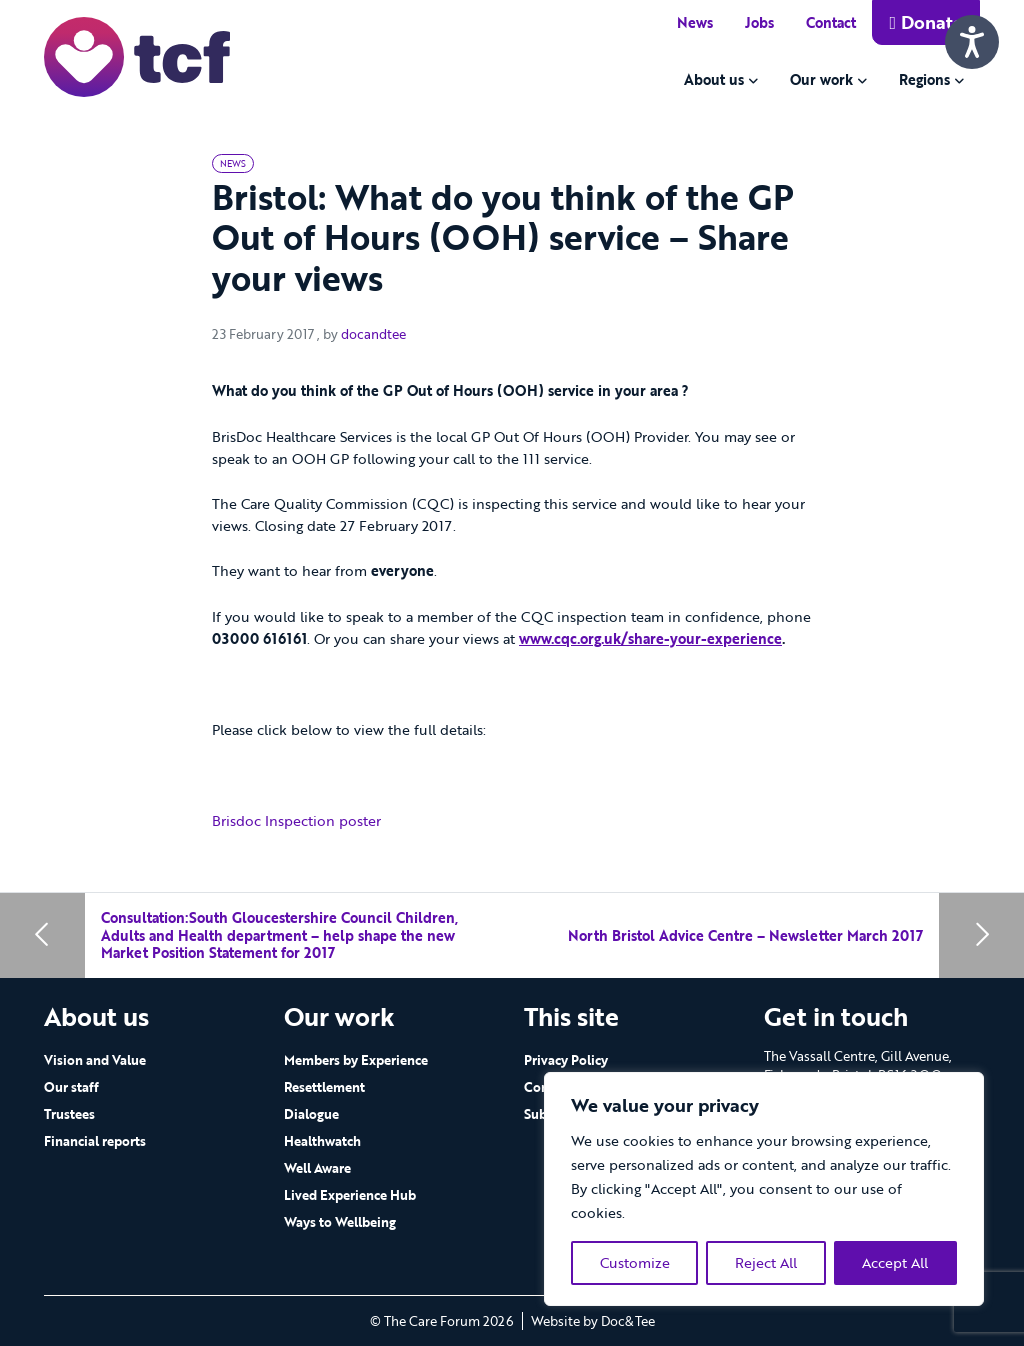 This screenshot has height=1346, width=1024. What do you see at coordinates (69, 1114) in the screenshot?
I see `Trustees` at bounding box center [69, 1114].